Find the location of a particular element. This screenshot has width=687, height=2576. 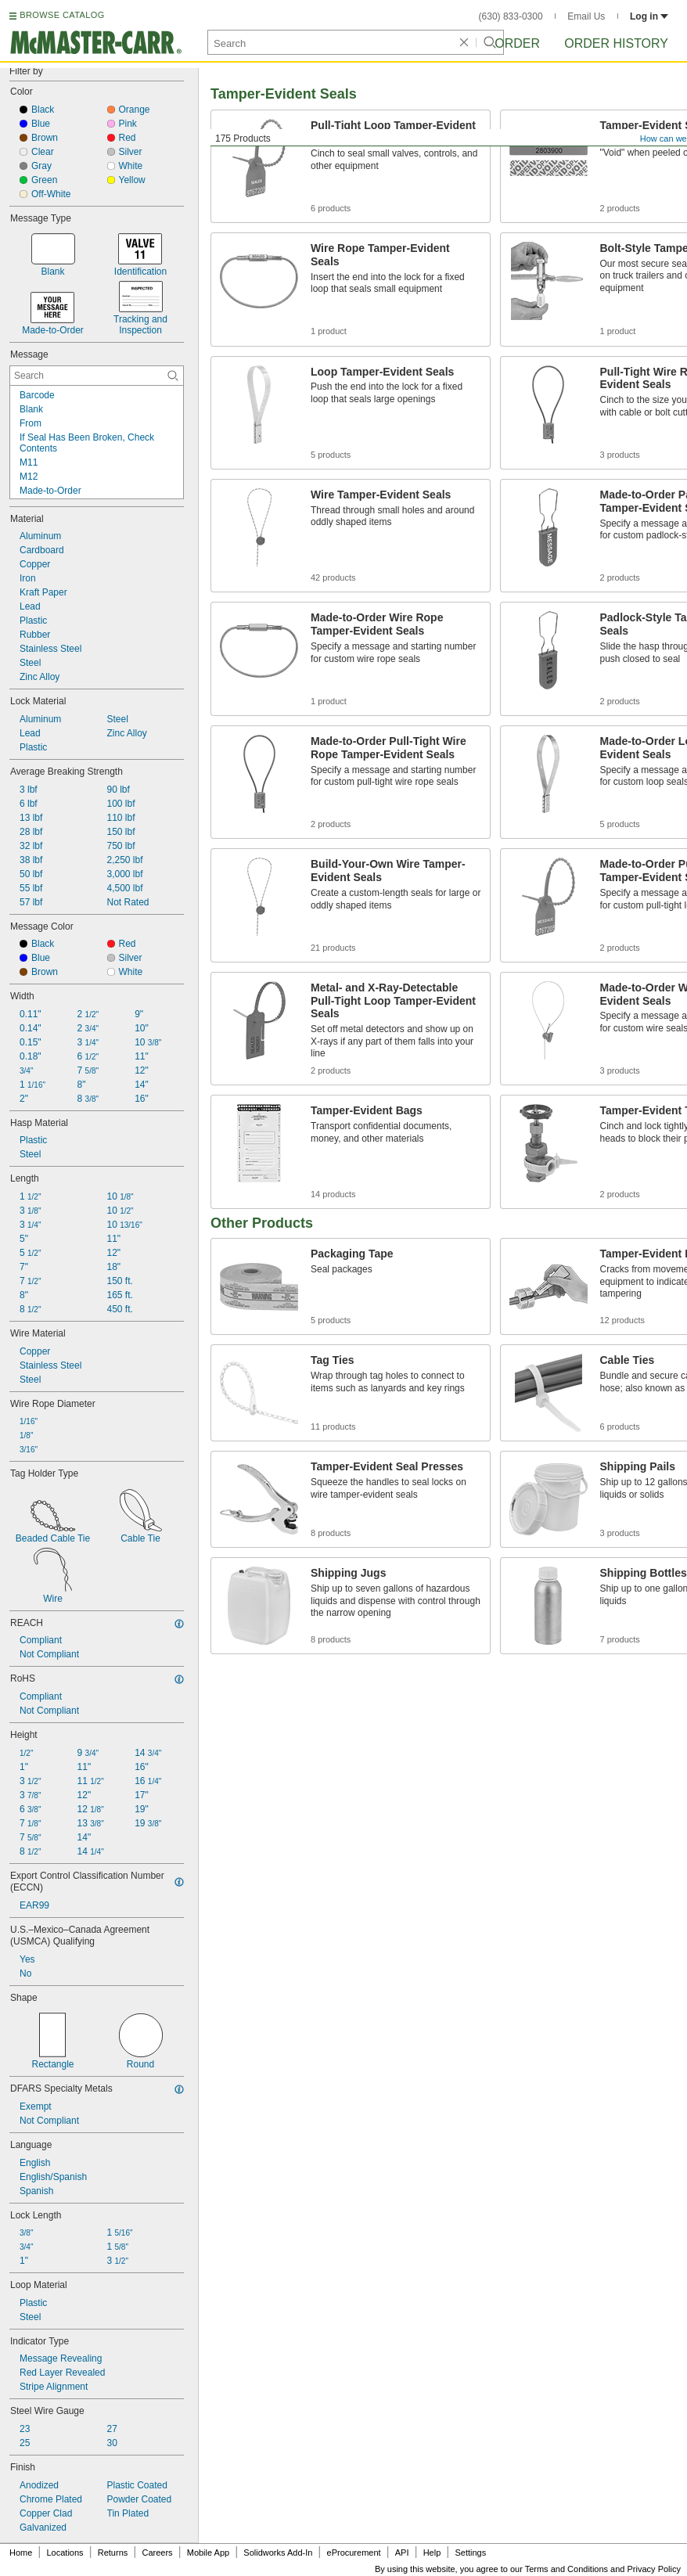

Email Us is located at coordinates (586, 16).